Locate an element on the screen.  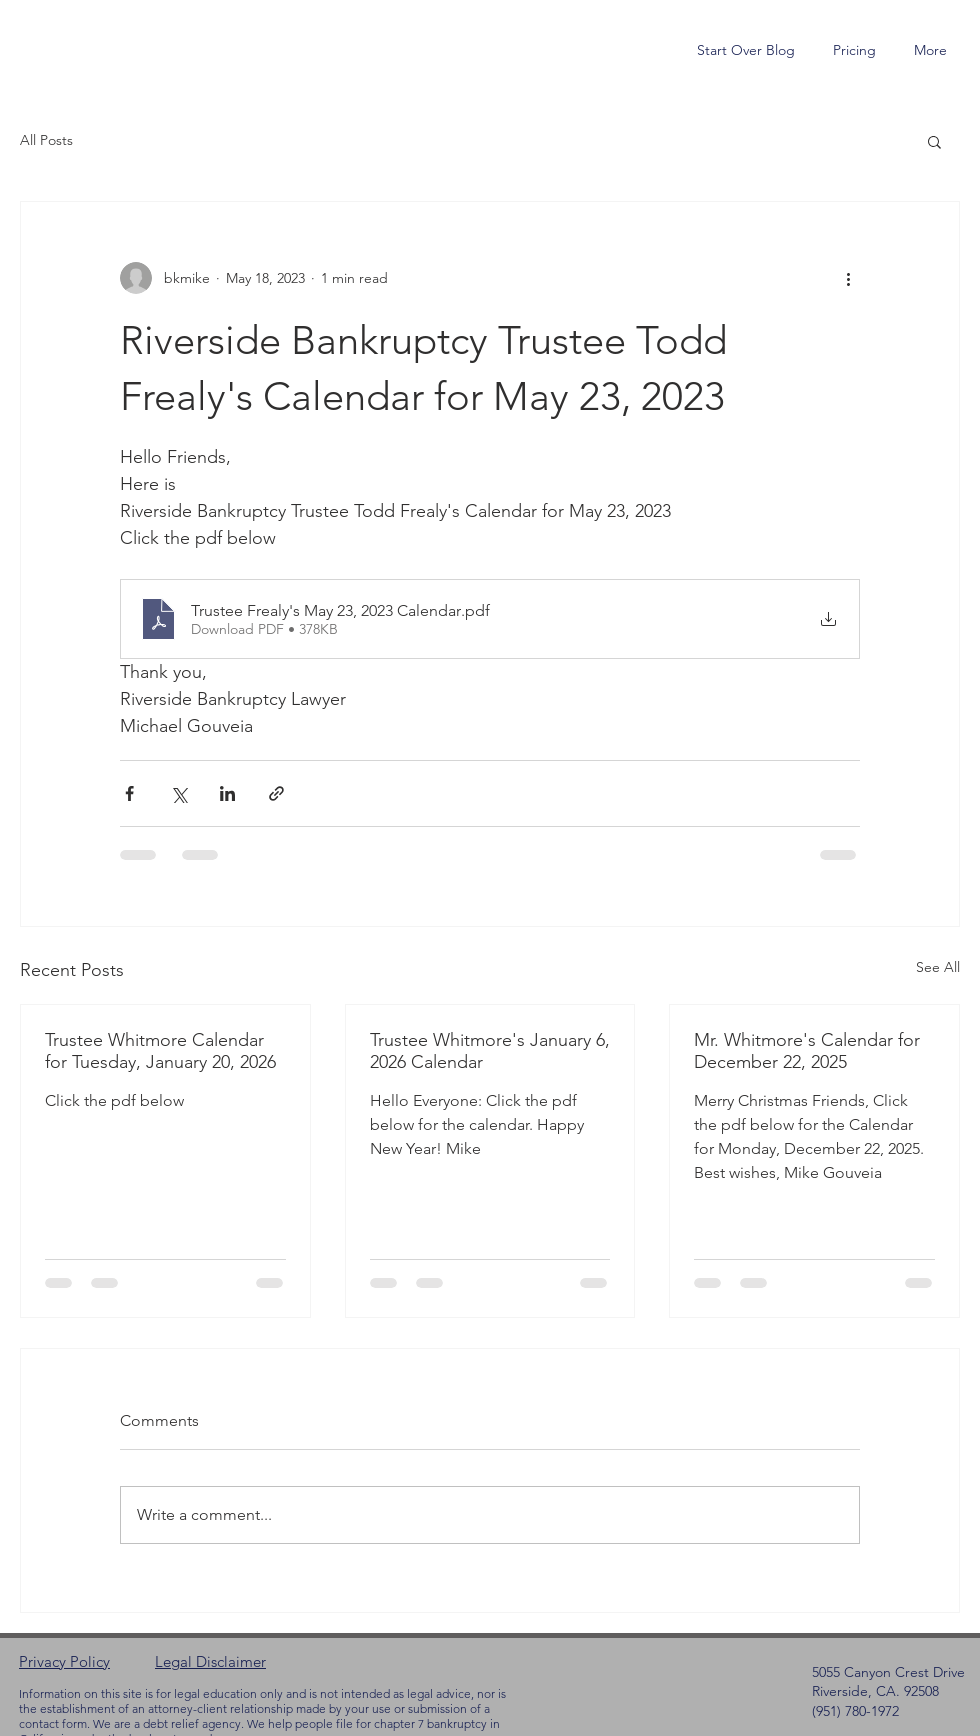
[Share via Facebook] is located at coordinates (129, 793).